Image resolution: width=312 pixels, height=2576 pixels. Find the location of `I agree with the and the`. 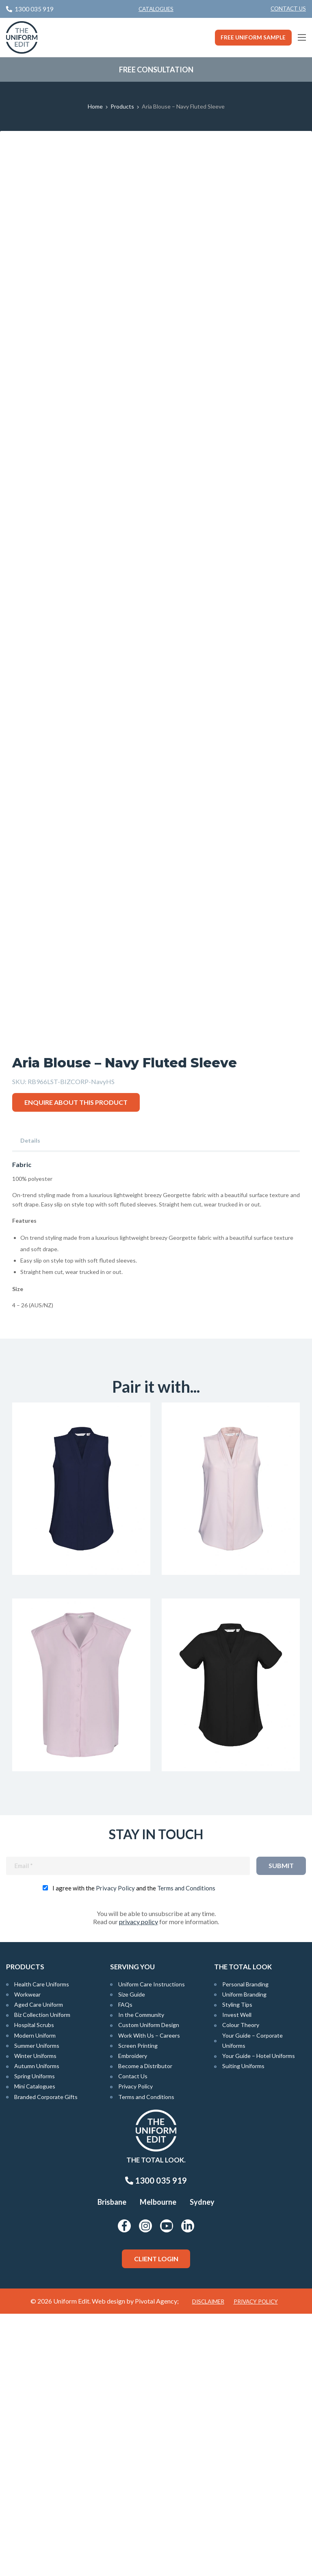

I agree with the and the is located at coordinates (133, 2150).